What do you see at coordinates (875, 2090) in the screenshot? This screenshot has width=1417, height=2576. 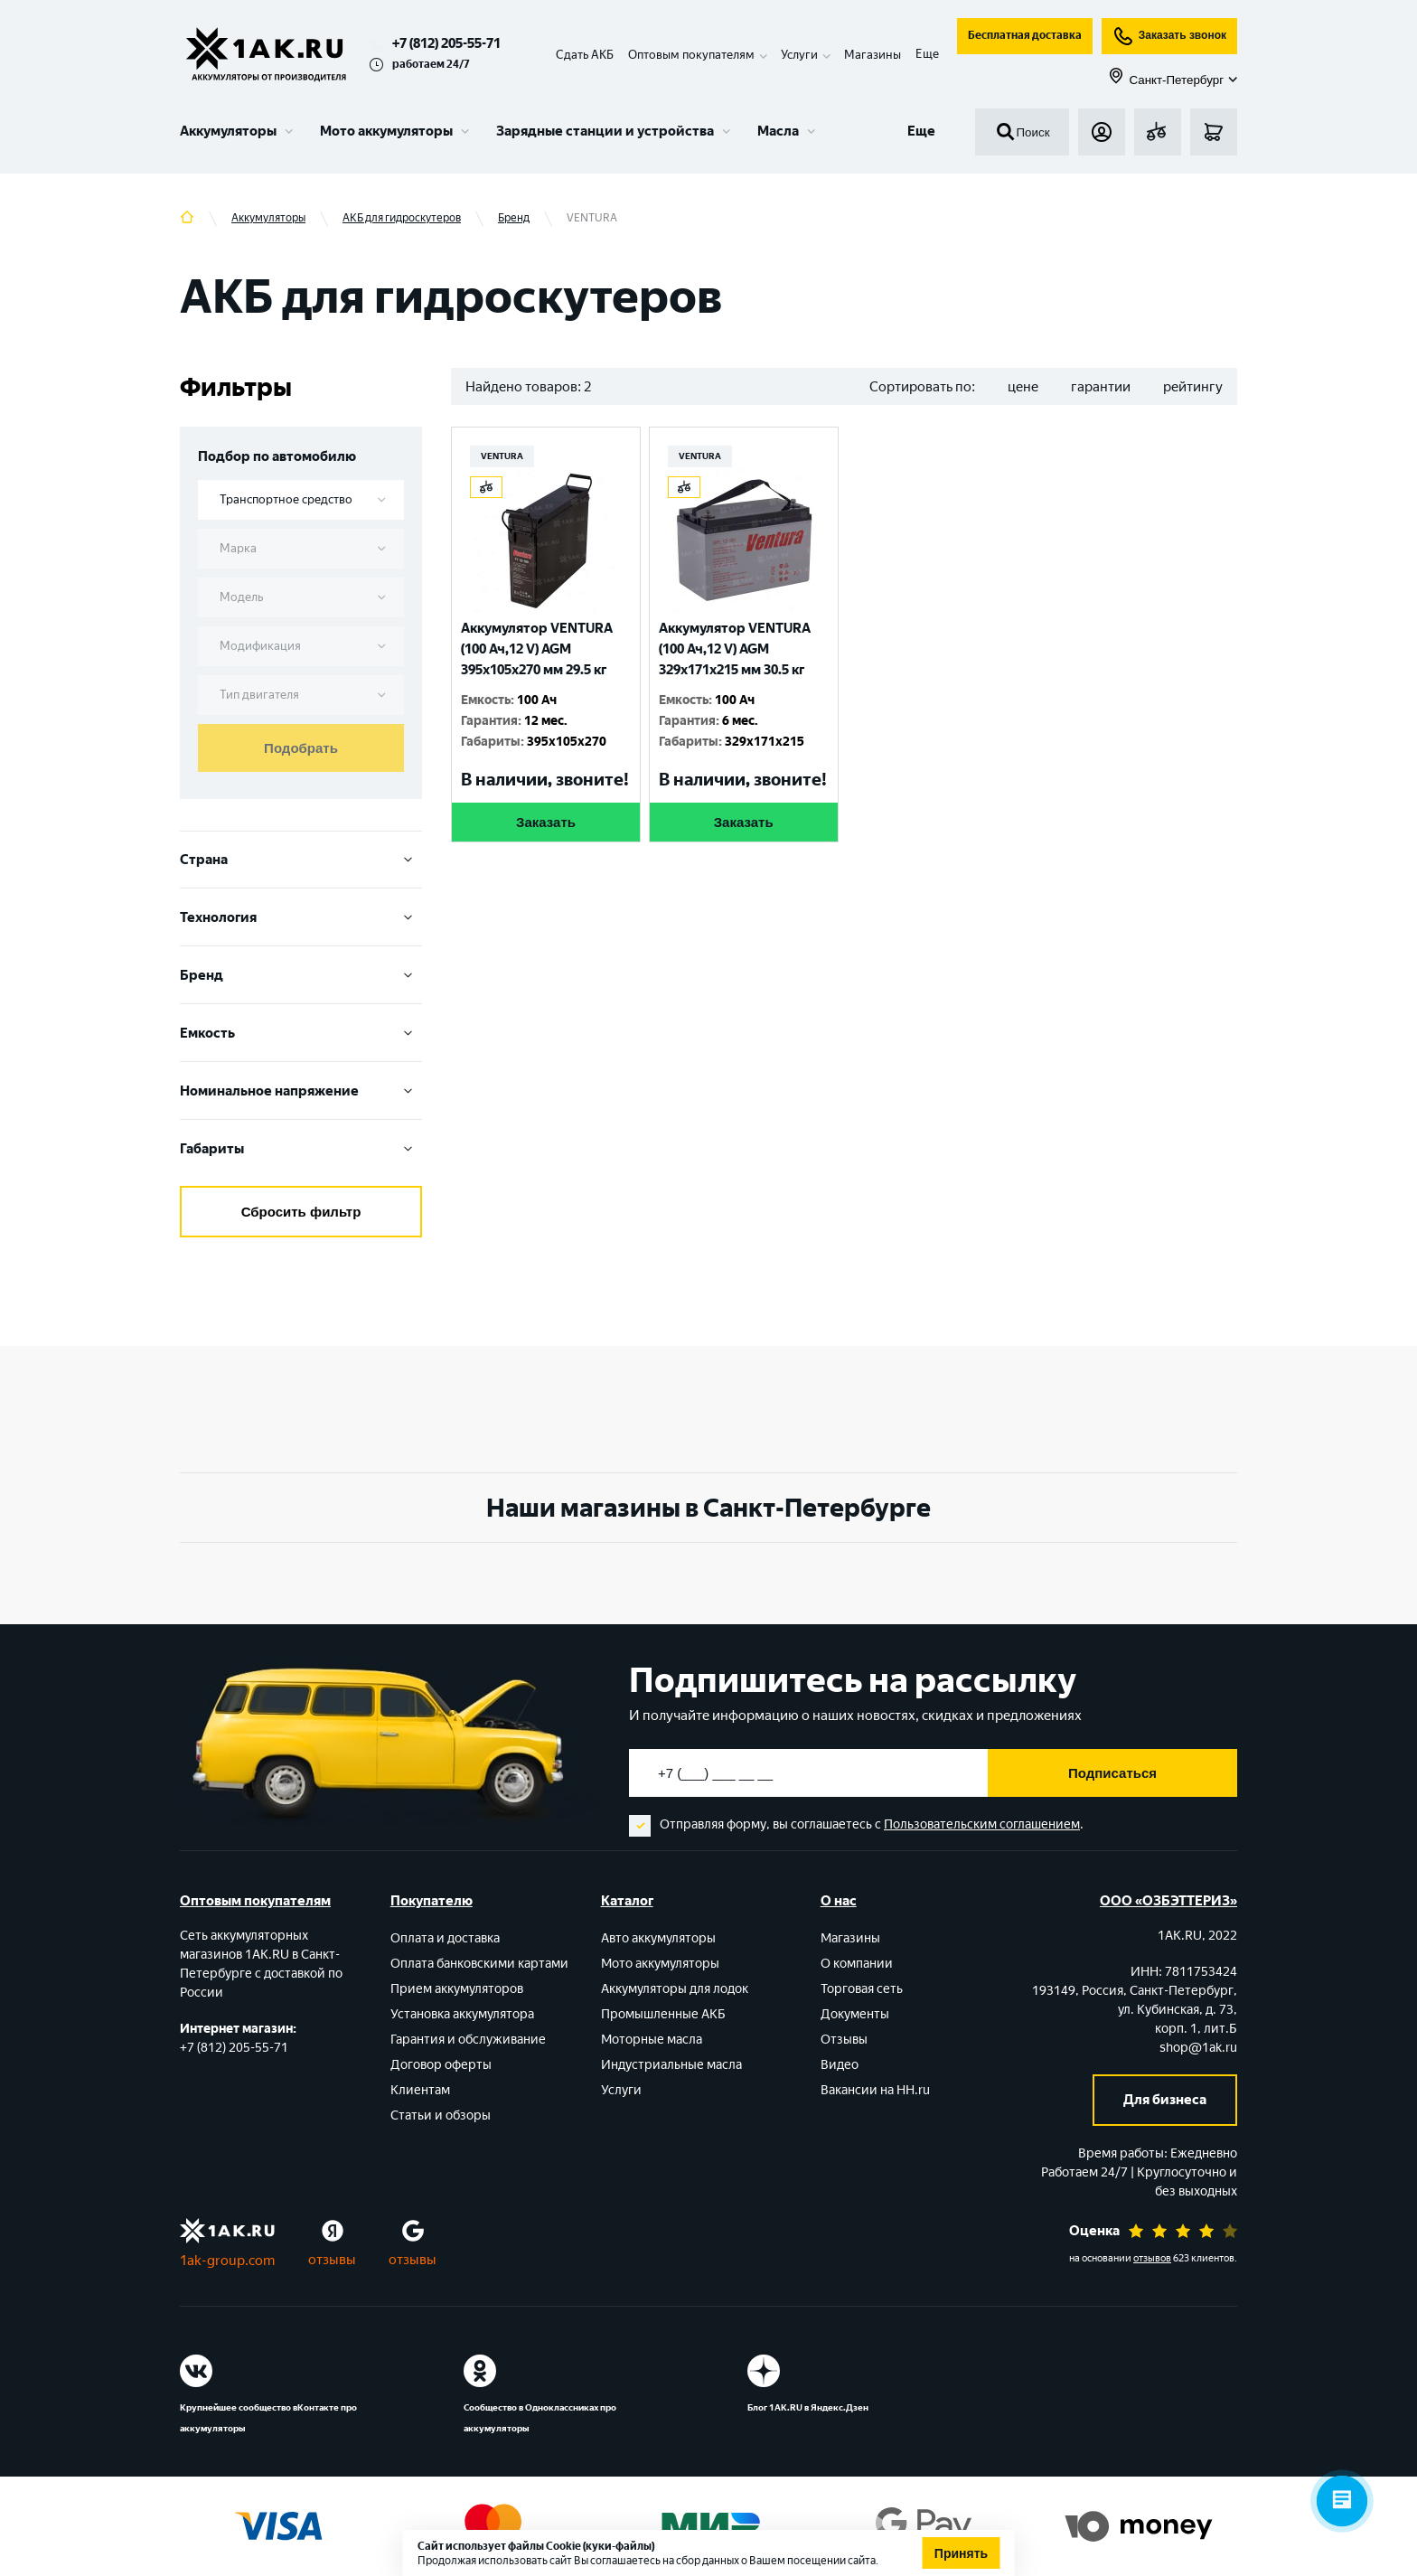 I see `Вакансии на HH.ru` at bounding box center [875, 2090].